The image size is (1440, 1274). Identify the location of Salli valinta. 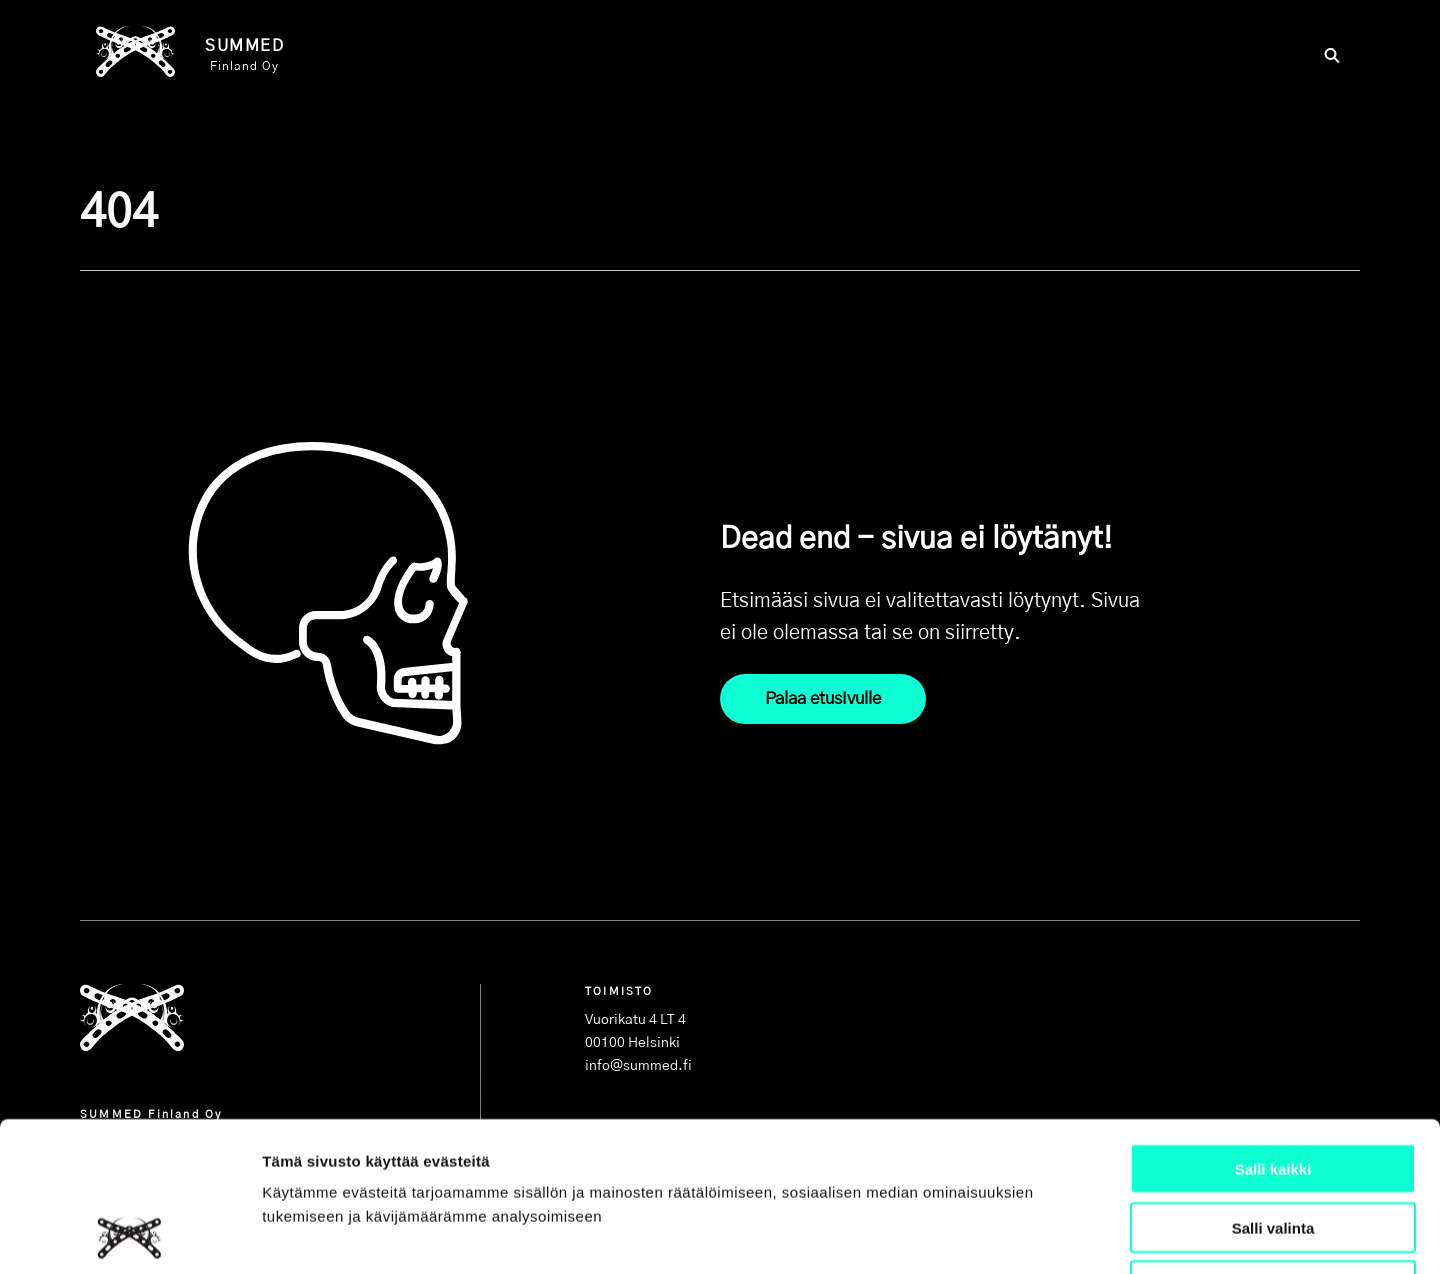
(1273, 1087).